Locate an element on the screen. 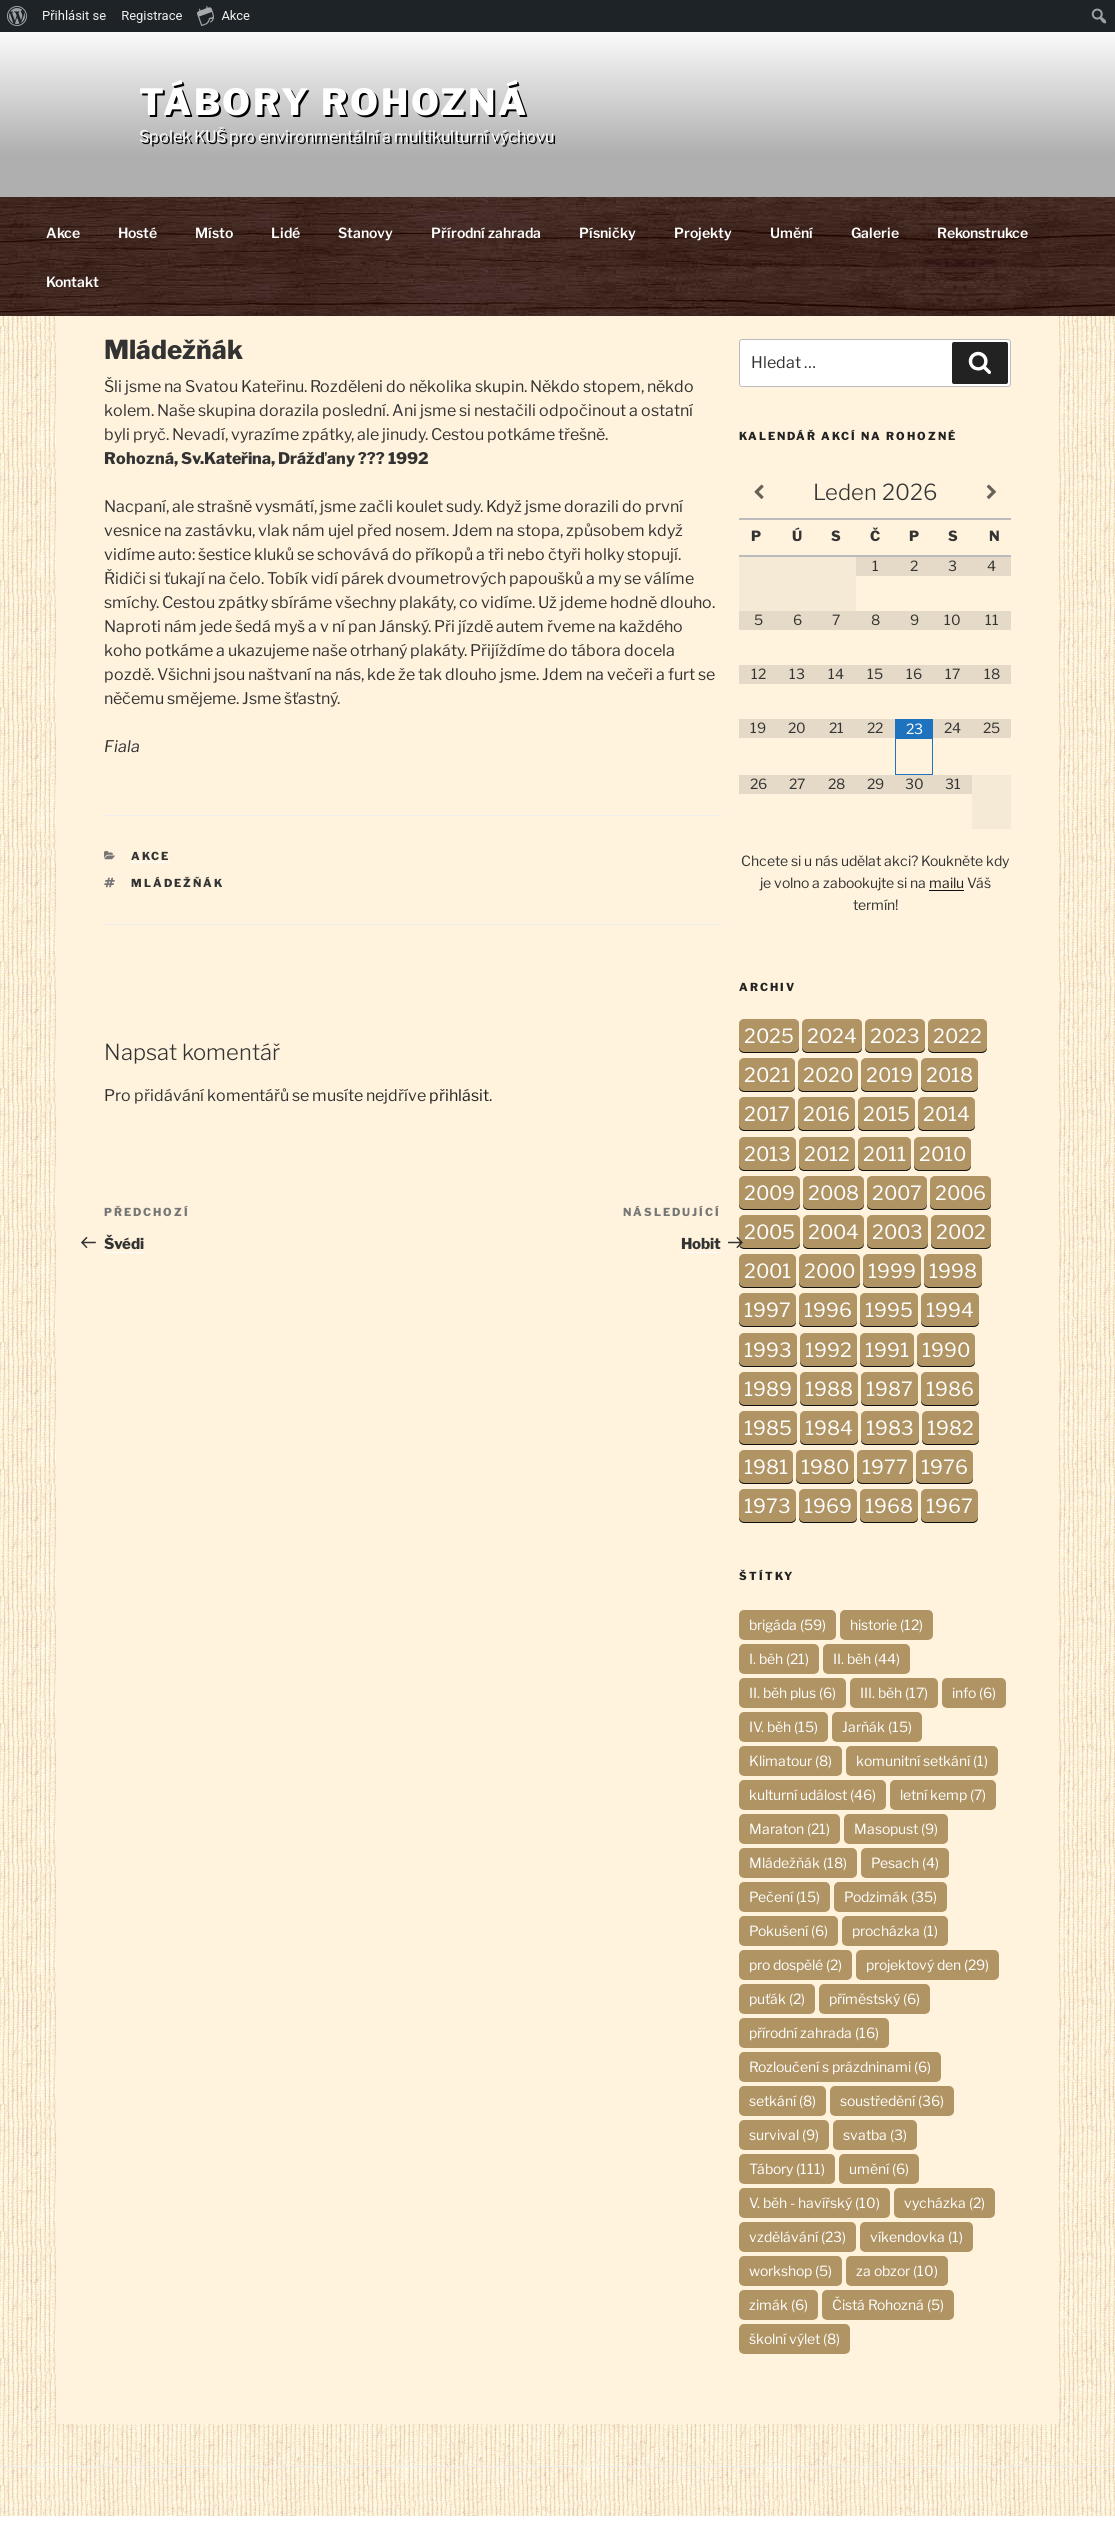 The height and width of the screenshot is (2534, 1115). I. běh [I. běh (21 položek)] is located at coordinates (779, 1676).